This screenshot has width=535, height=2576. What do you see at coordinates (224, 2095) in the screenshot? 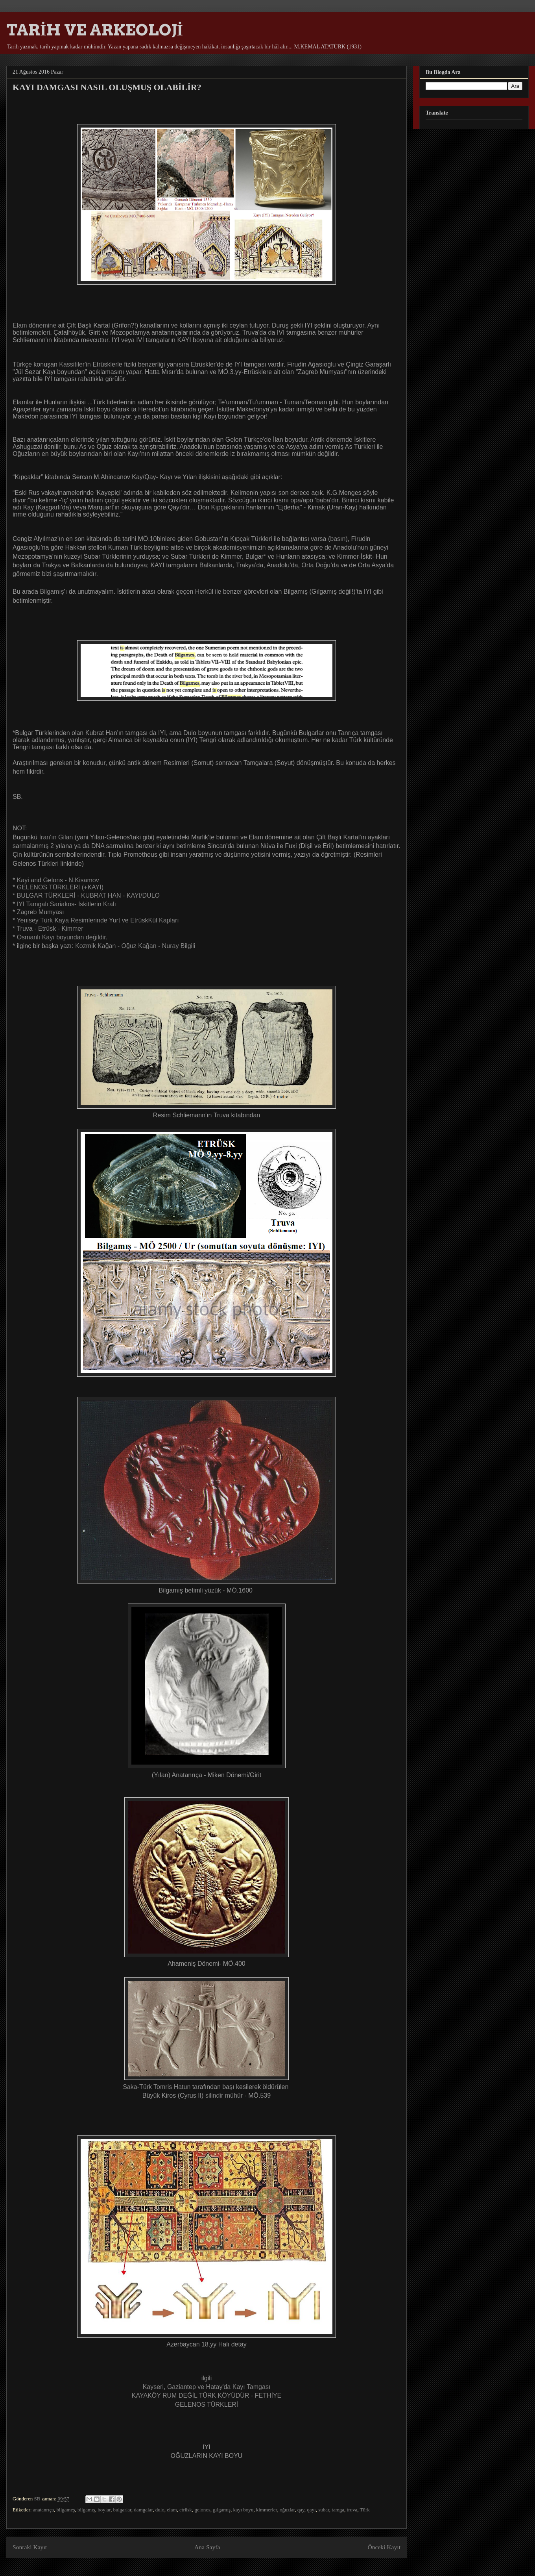
I see `silindir mühür` at bounding box center [224, 2095].